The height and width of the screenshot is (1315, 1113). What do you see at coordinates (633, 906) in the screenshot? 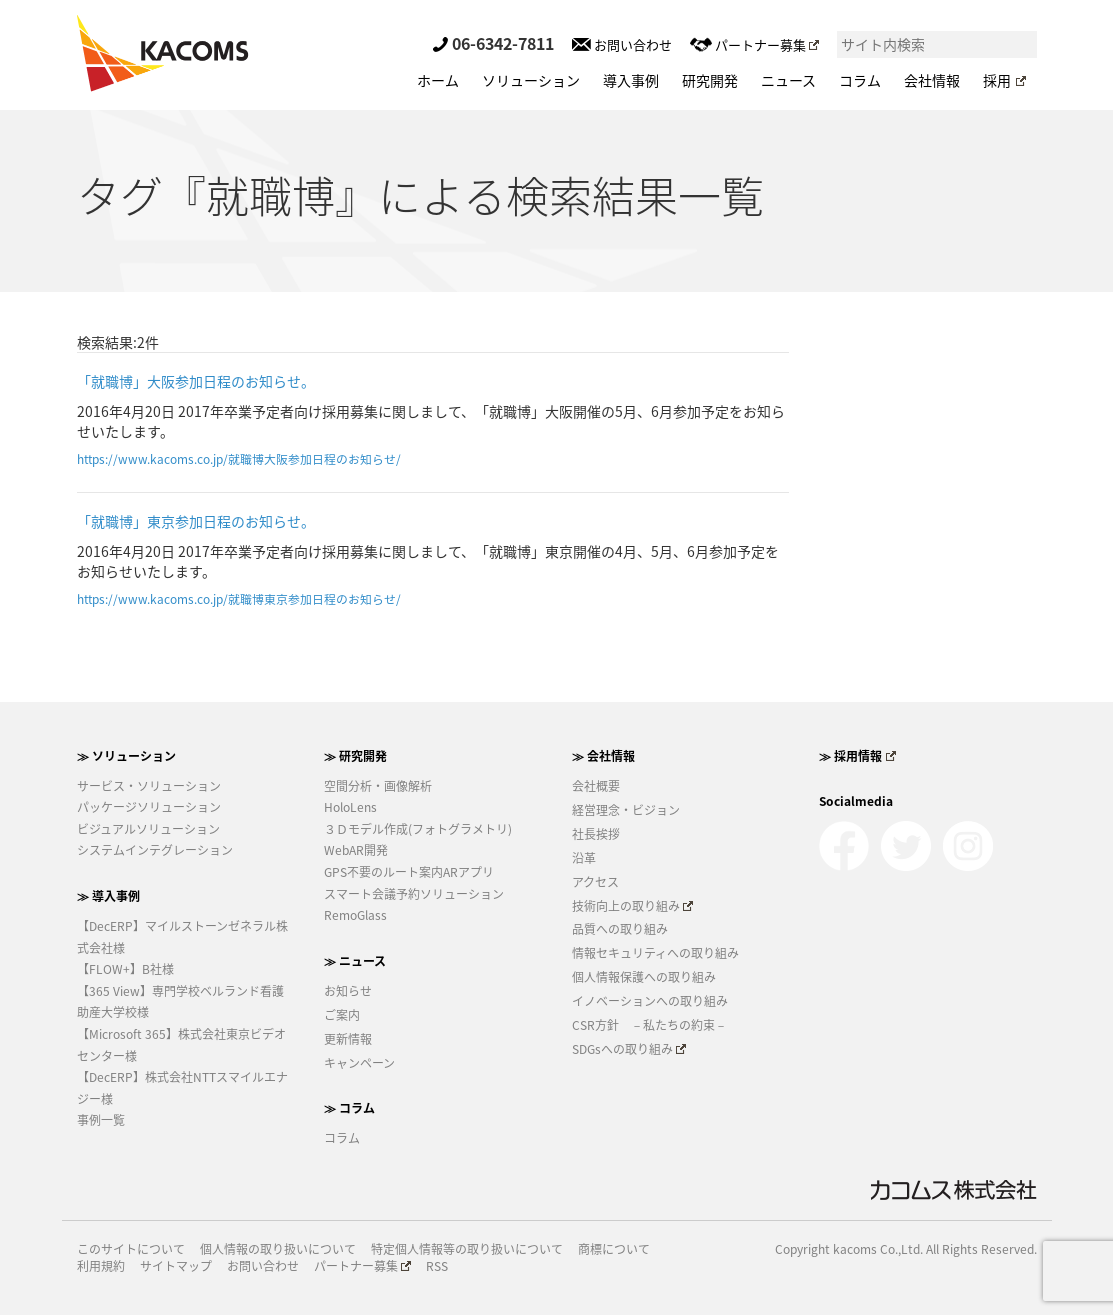
I see `技術向上の取り組み` at bounding box center [633, 906].